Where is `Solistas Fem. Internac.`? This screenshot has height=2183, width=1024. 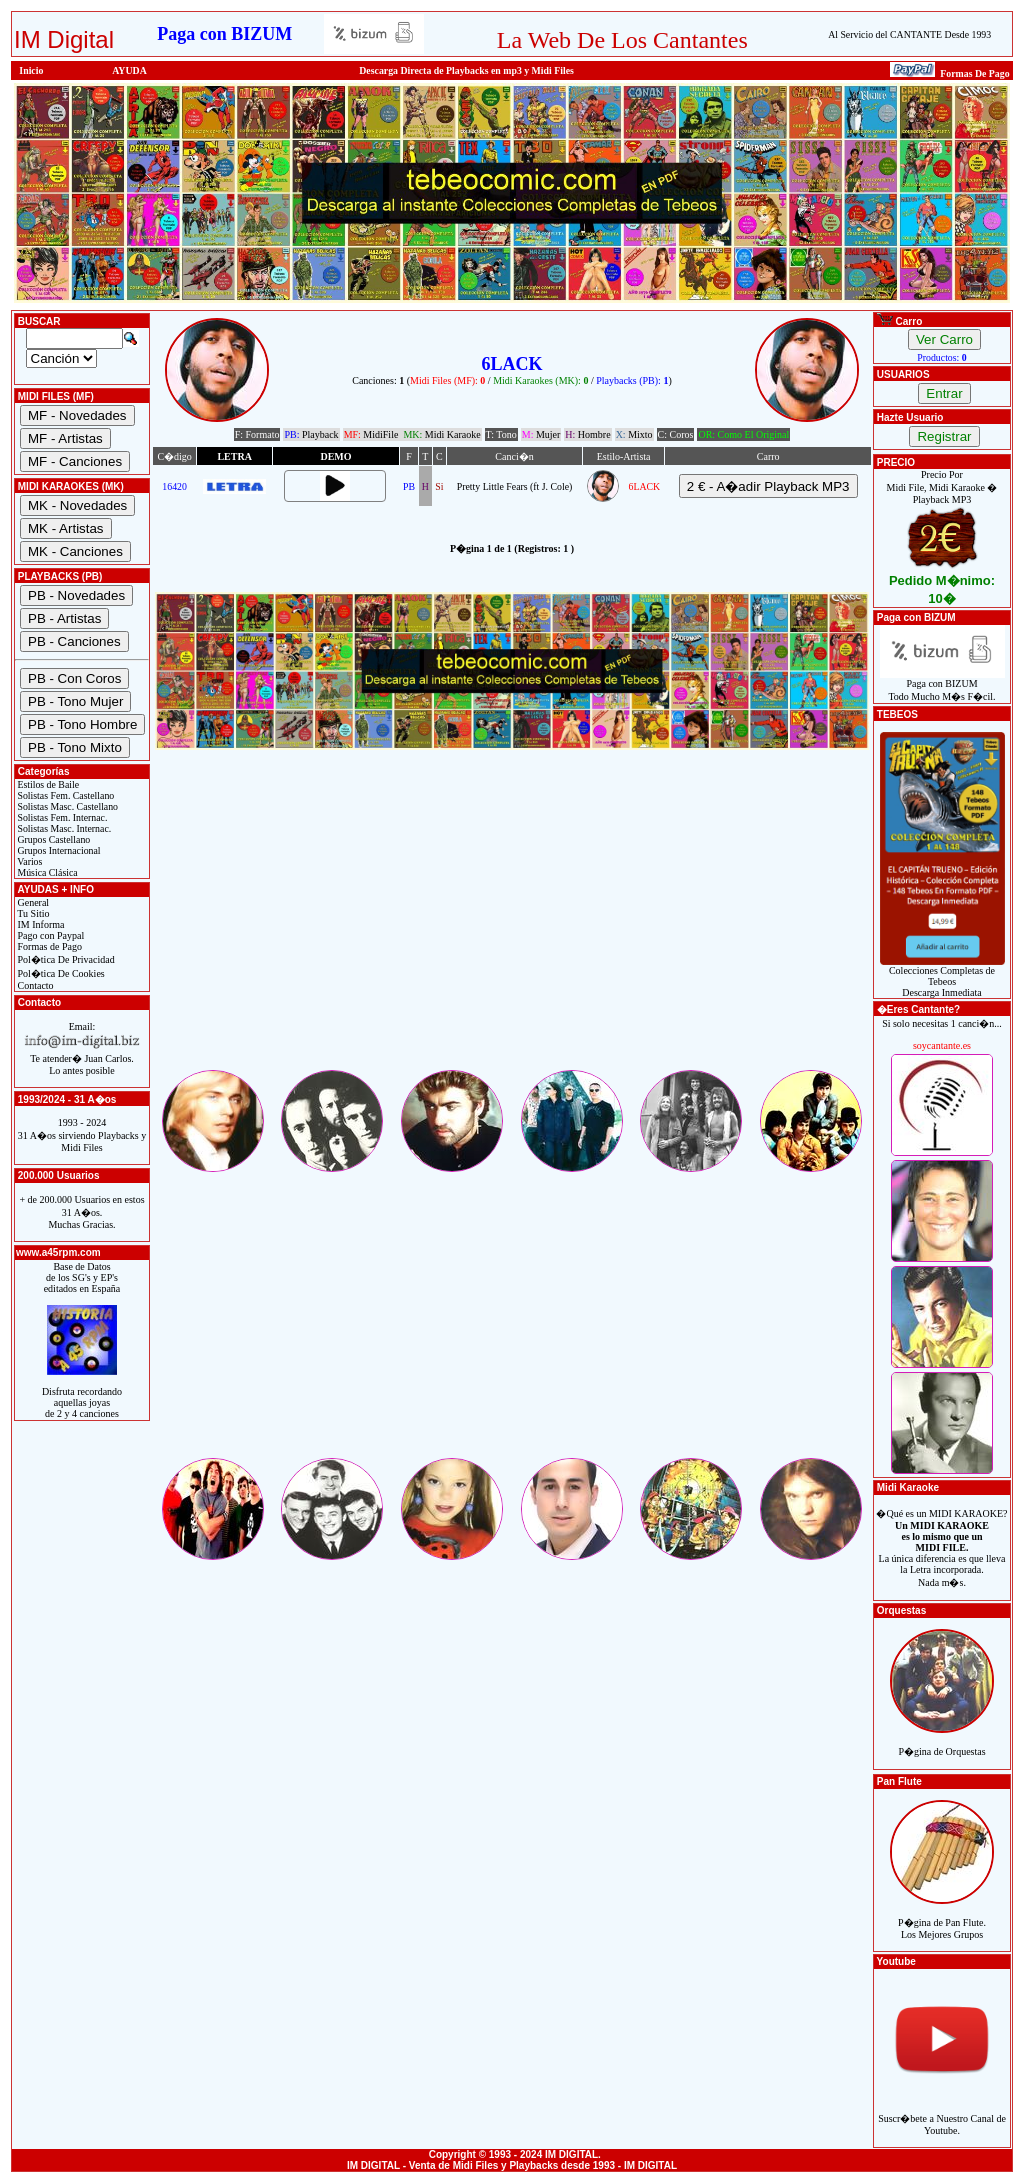
Solistas Fem. Internac. is located at coordinates (61, 817).